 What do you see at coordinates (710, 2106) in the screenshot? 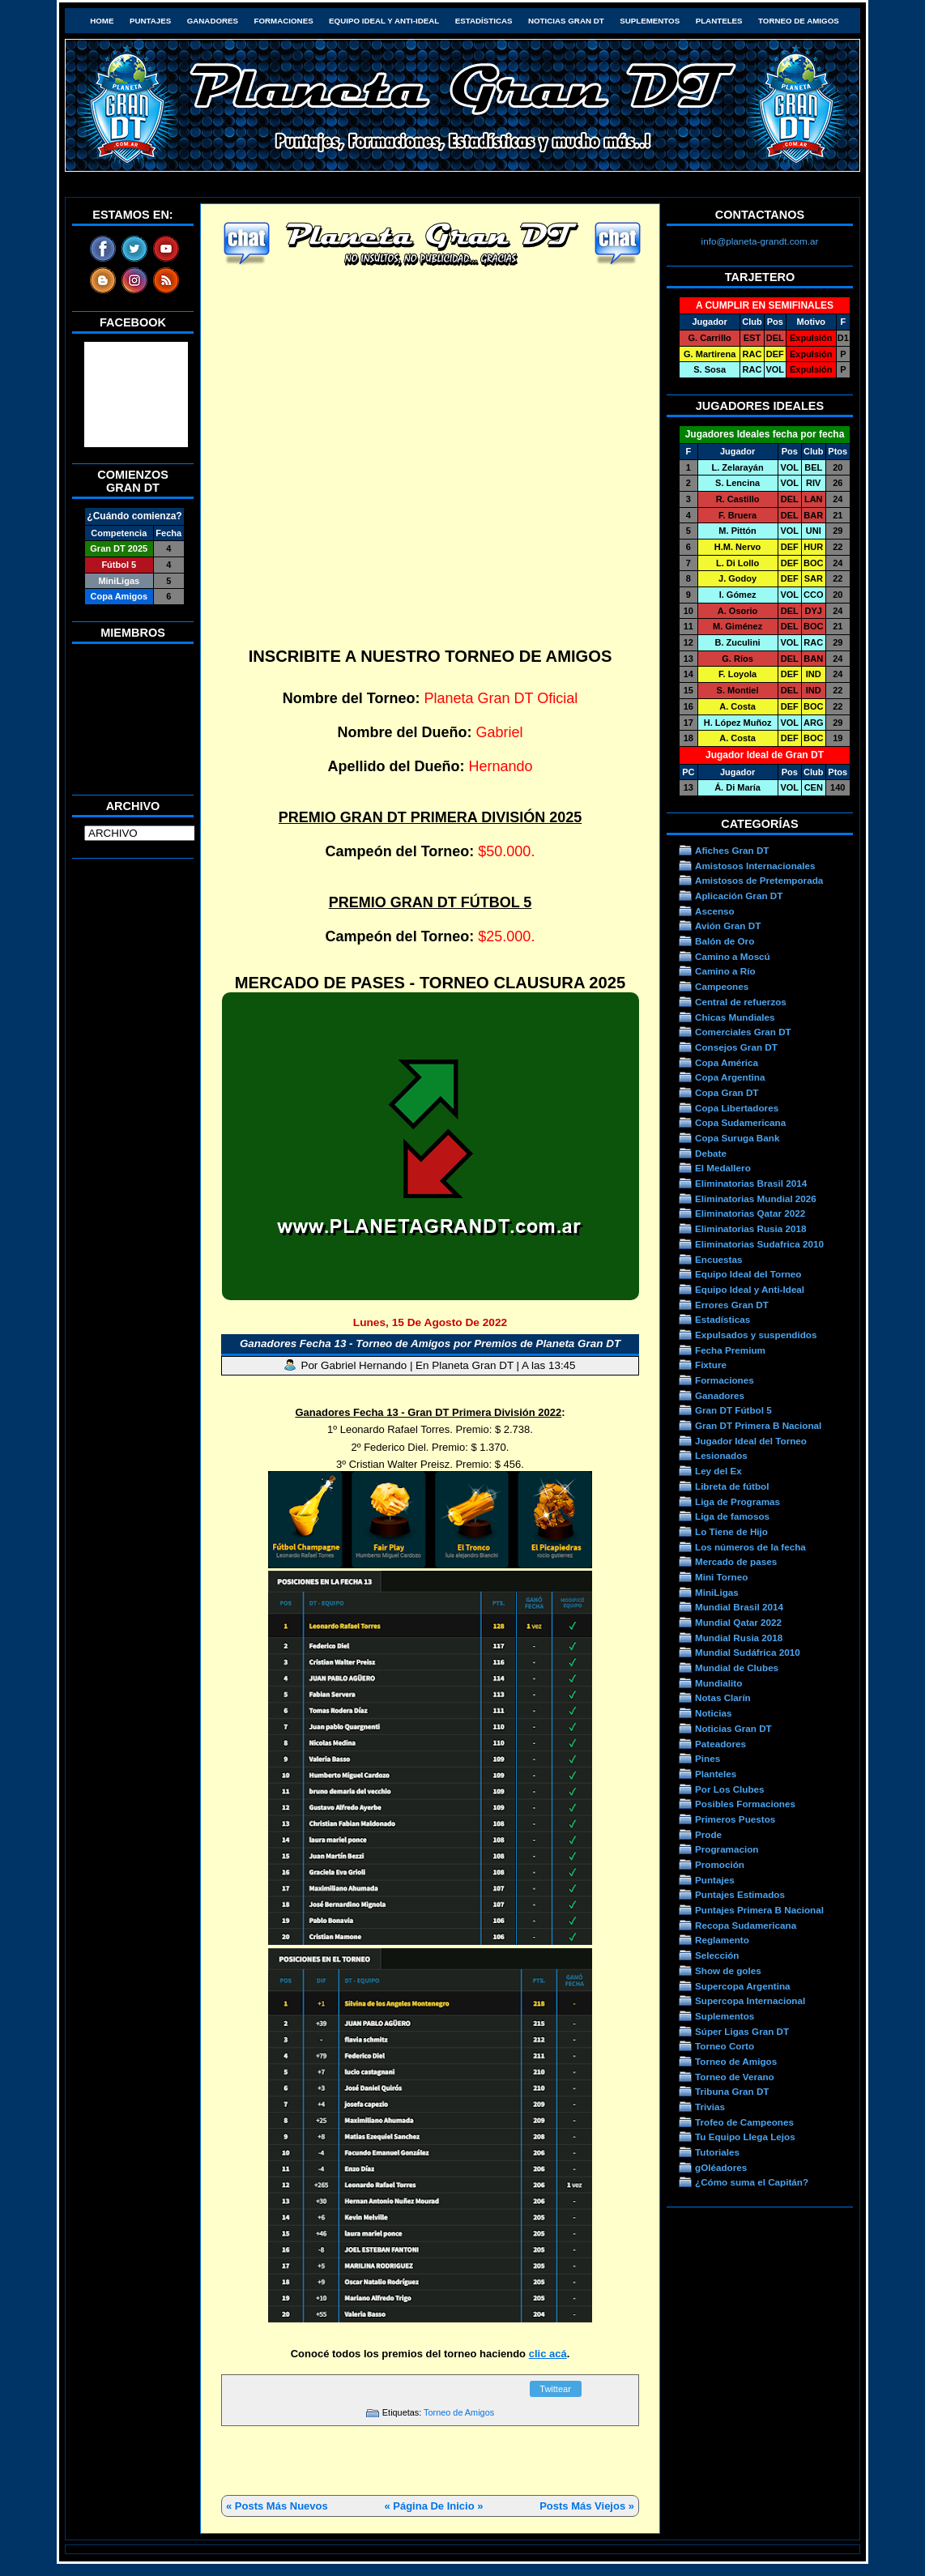
I see `Trivias` at bounding box center [710, 2106].